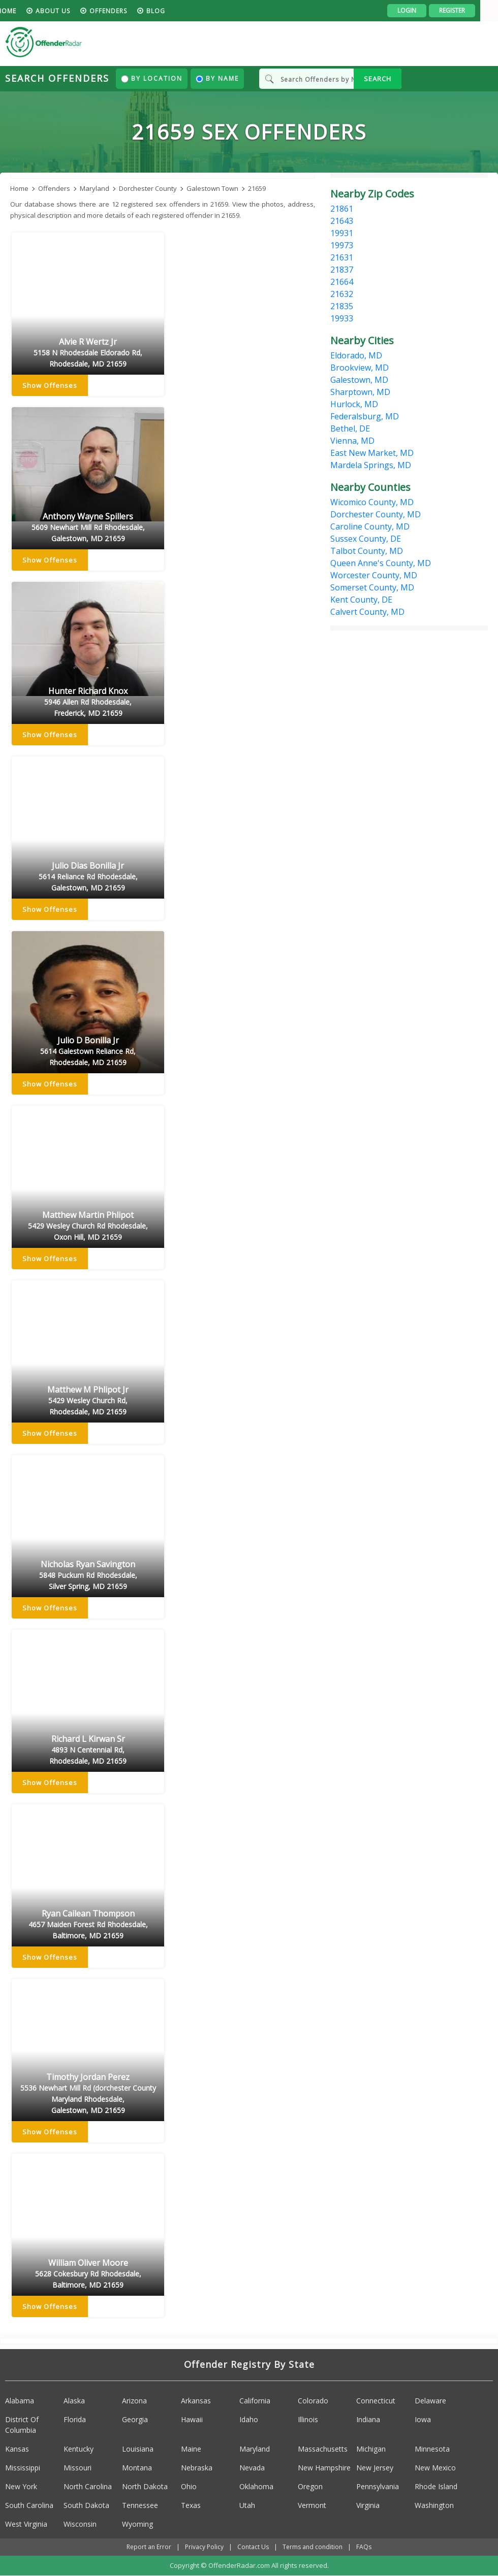  Describe the element at coordinates (88, 2274) in the screenshot. I see `William Oliver Moore` at that location.